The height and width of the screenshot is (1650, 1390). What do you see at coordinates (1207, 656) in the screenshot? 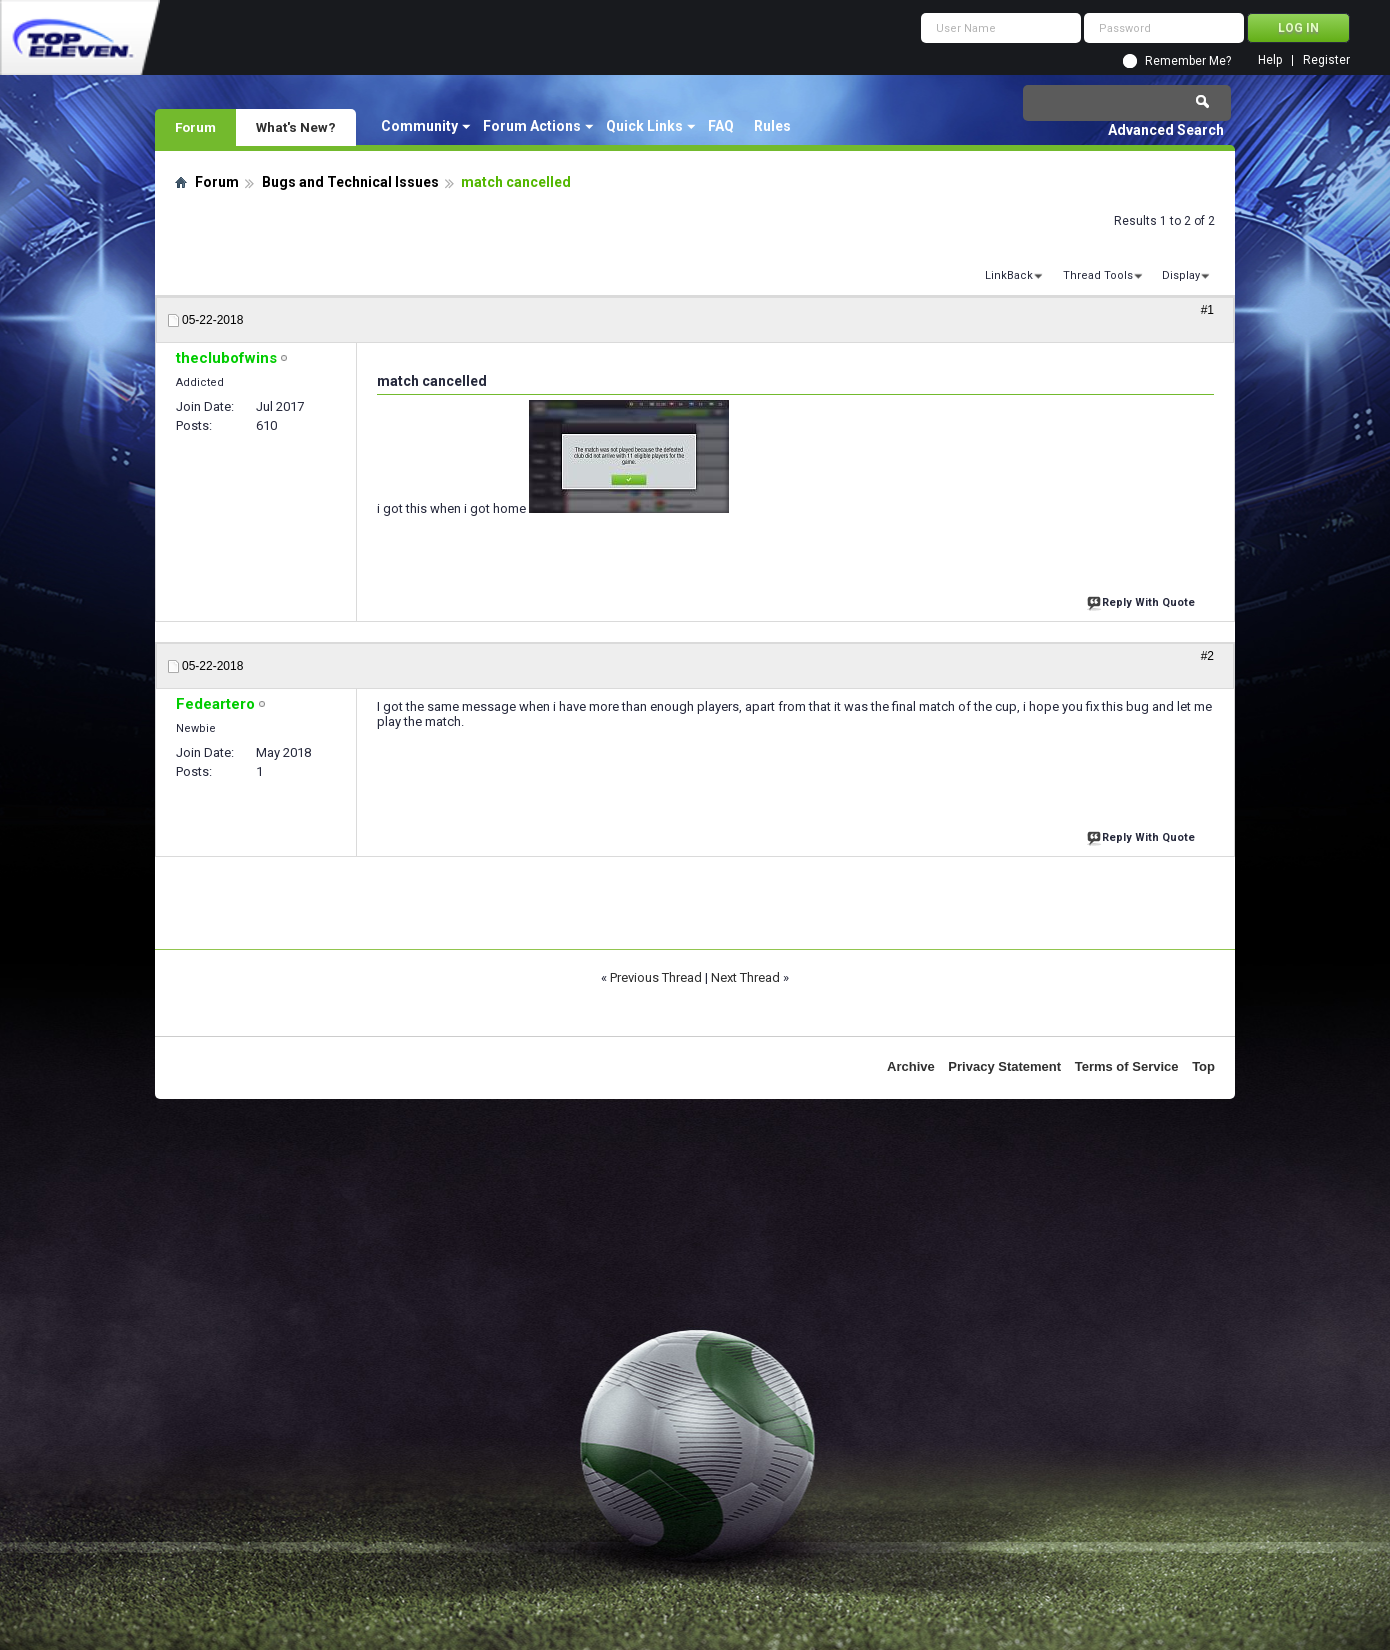
I see `#2` at bounding box center [1207, 656].